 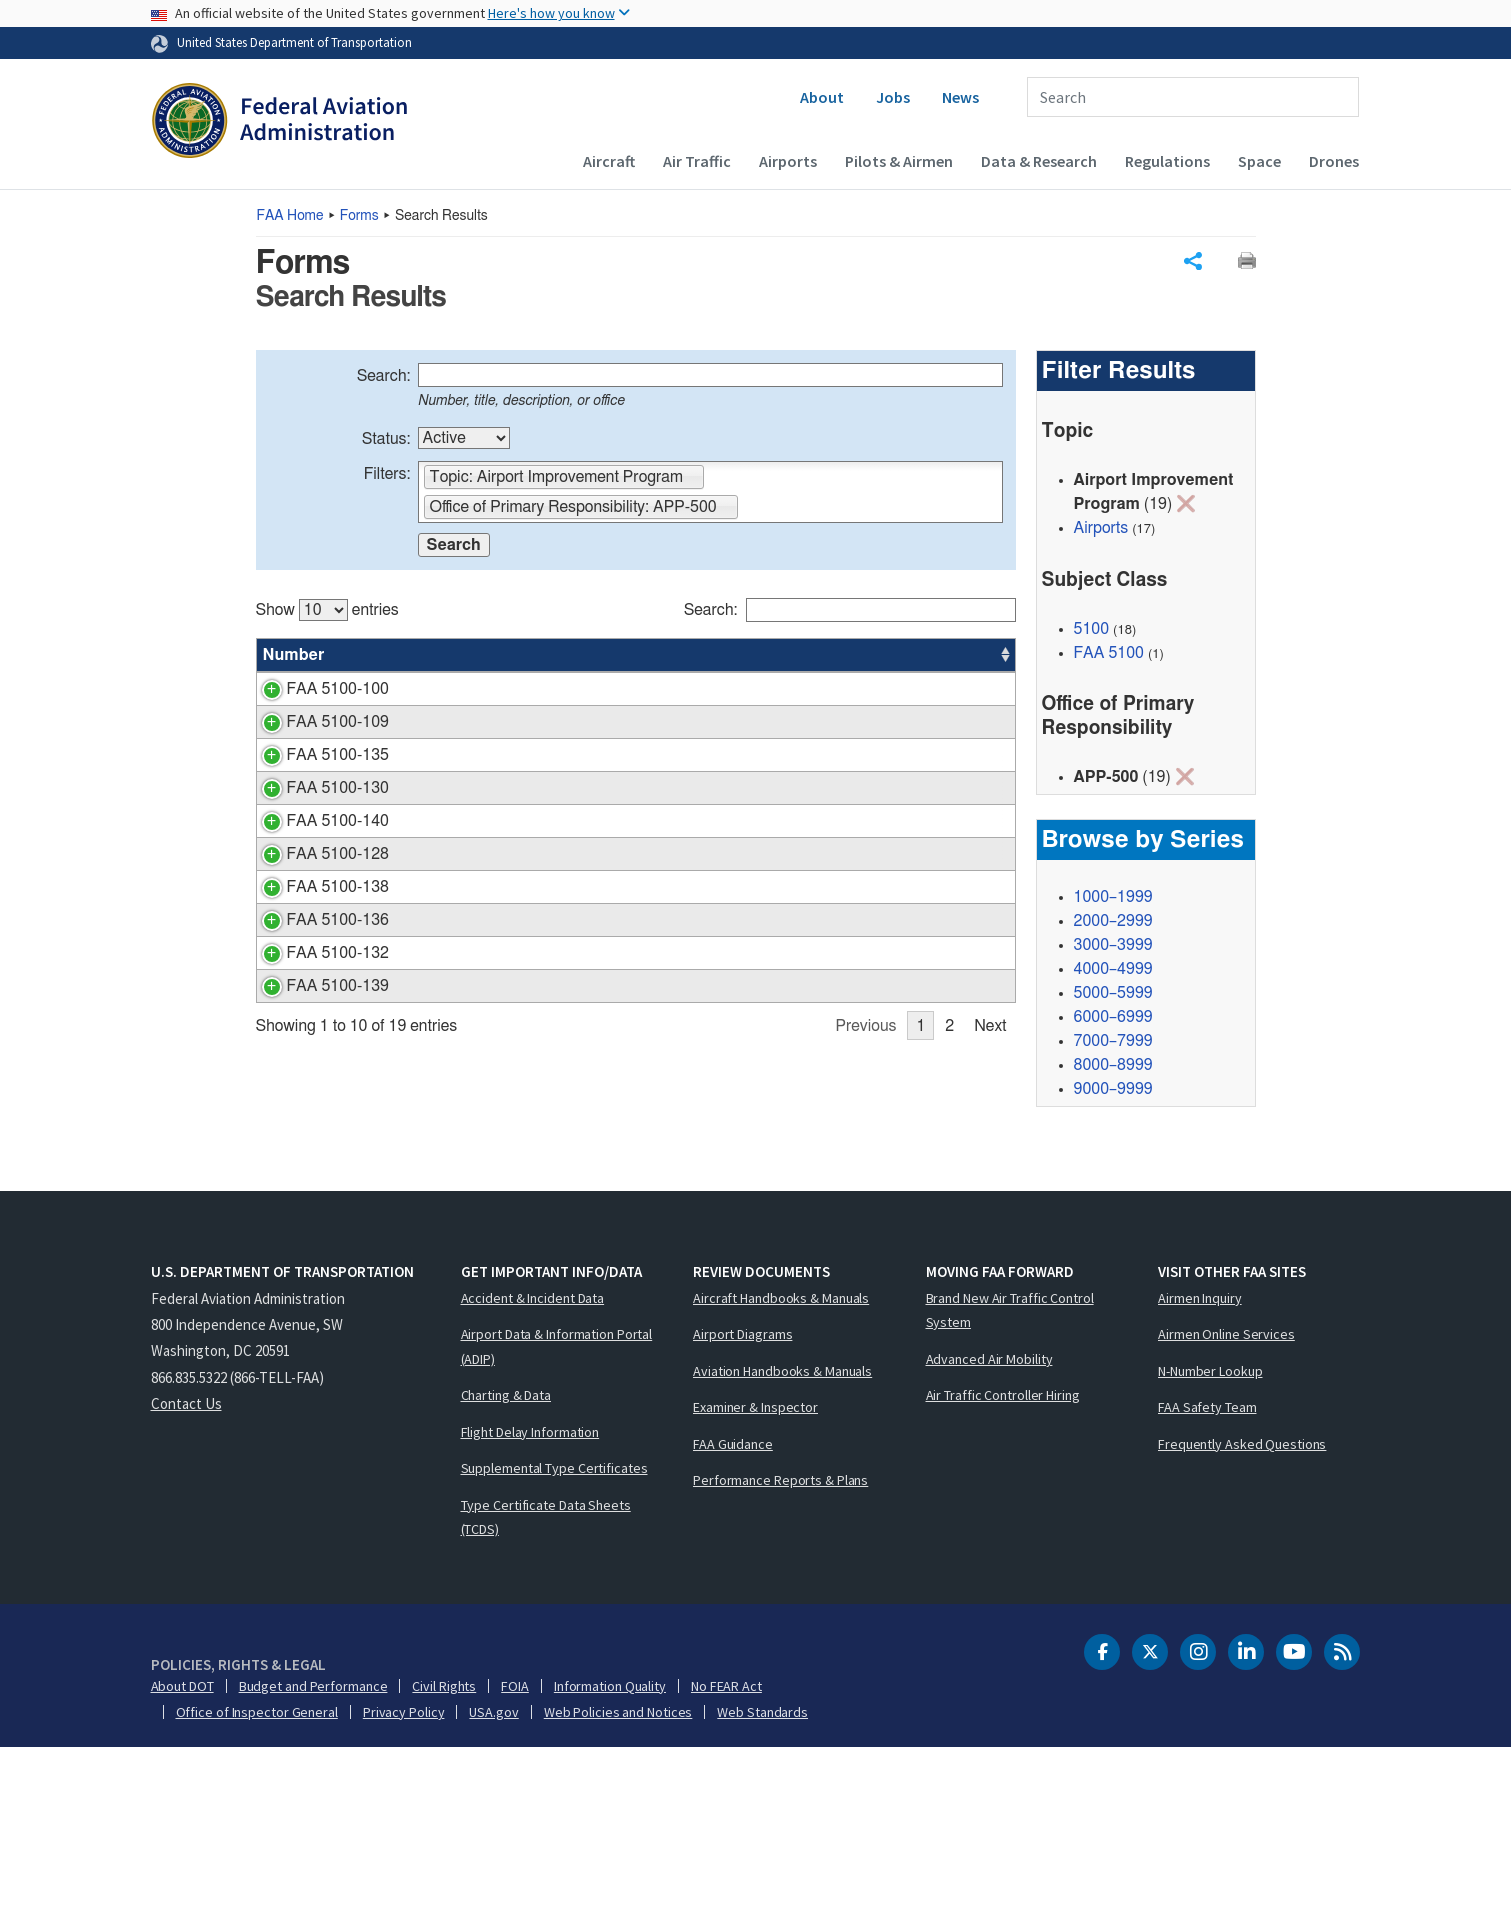 I want to click on 9000–9999, so click(x=1113, y=1090).